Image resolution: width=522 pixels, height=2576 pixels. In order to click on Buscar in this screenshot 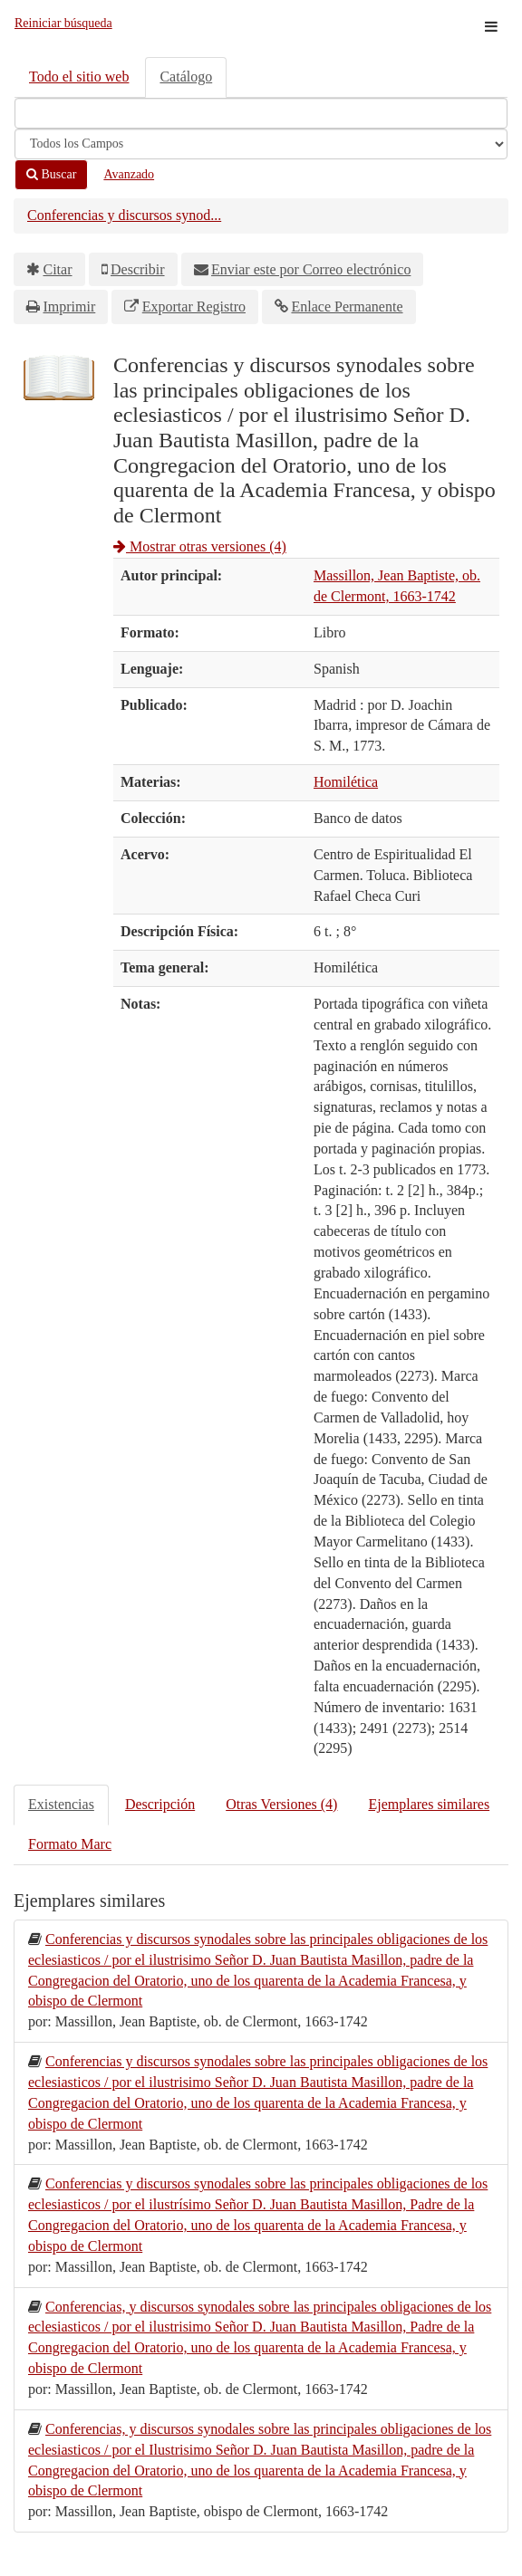, I will do `click(51, 174)`.